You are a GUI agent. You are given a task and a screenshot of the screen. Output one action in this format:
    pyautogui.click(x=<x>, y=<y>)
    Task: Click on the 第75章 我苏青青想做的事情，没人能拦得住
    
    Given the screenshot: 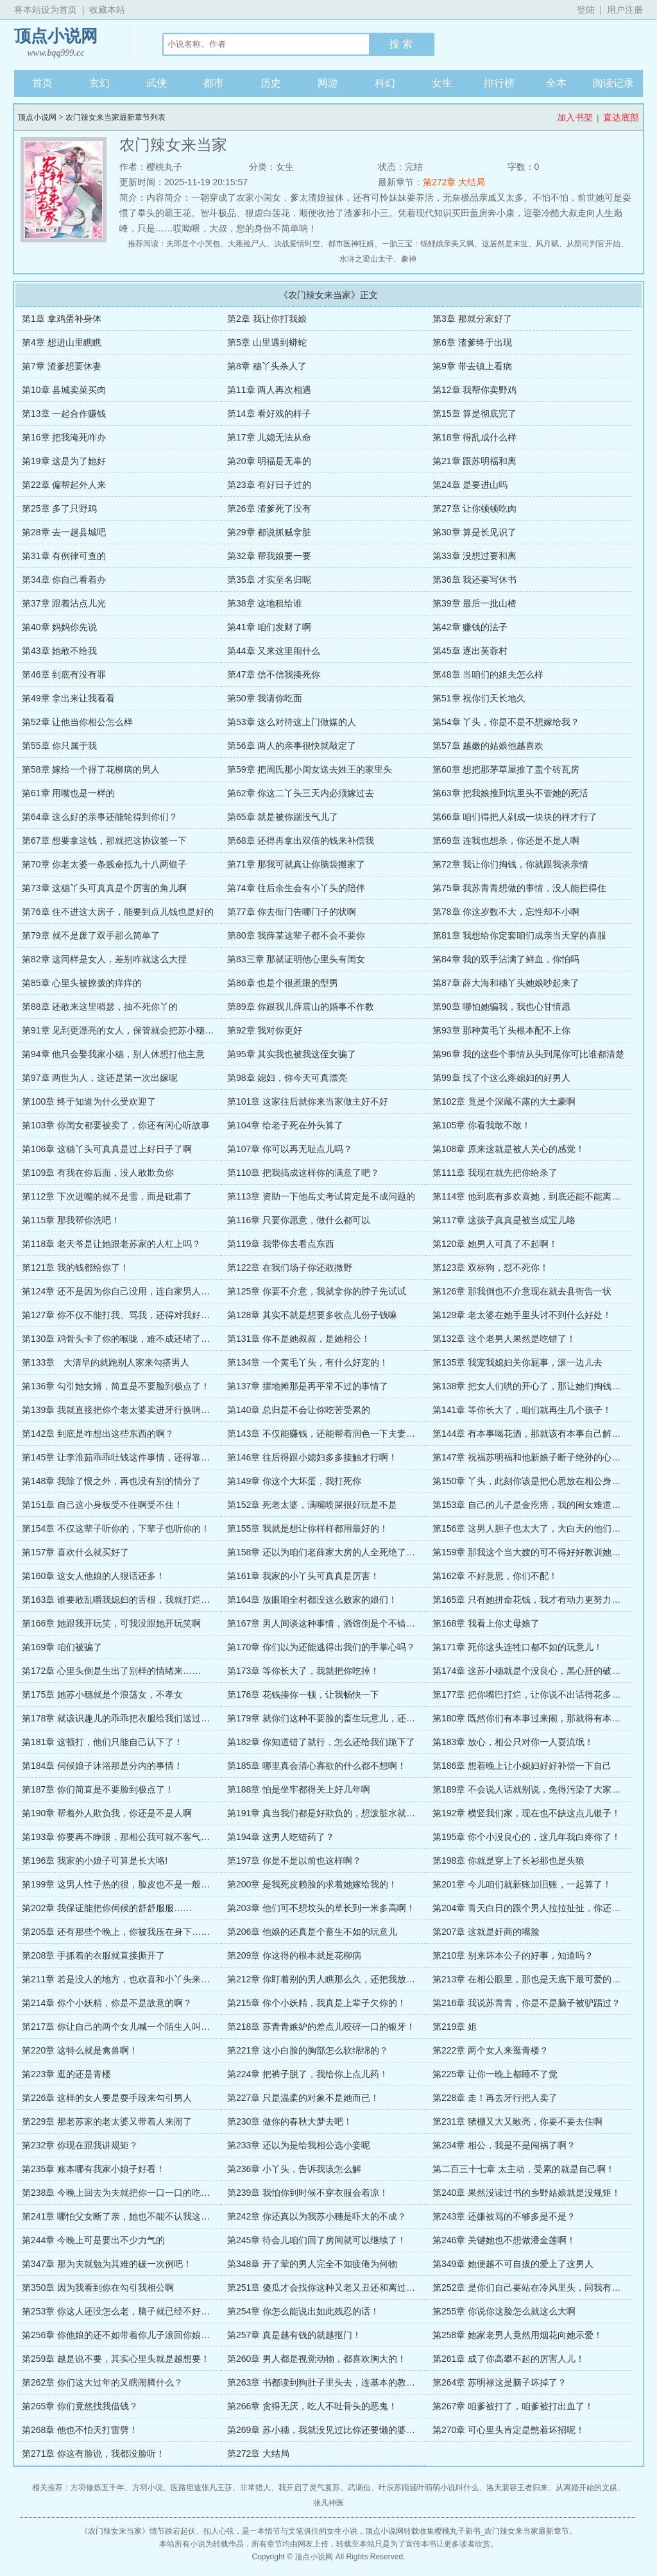 What is the action you would take?
    pyautogui.click(x=519, y=888)
    